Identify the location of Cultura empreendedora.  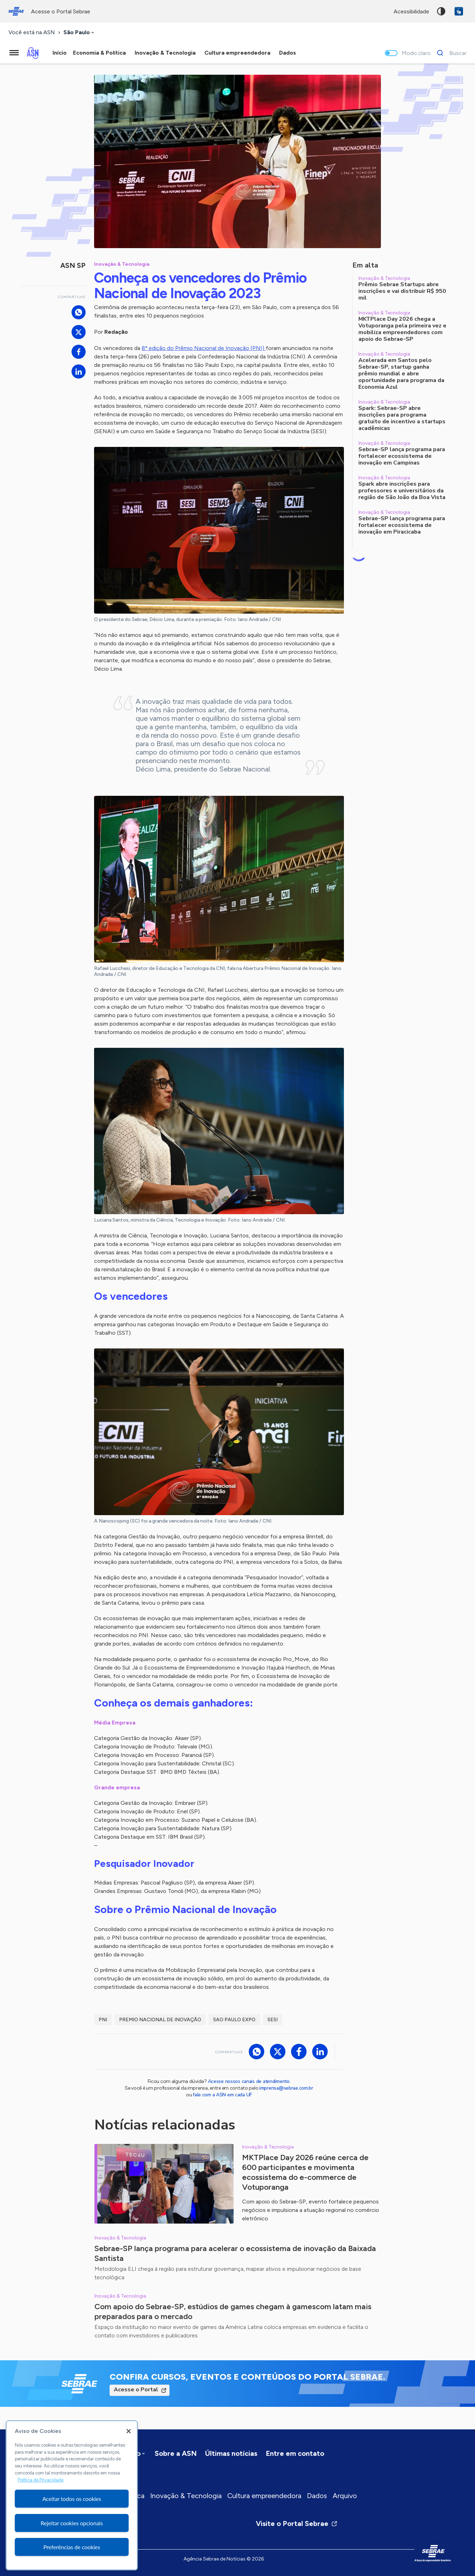
(264, 2495).